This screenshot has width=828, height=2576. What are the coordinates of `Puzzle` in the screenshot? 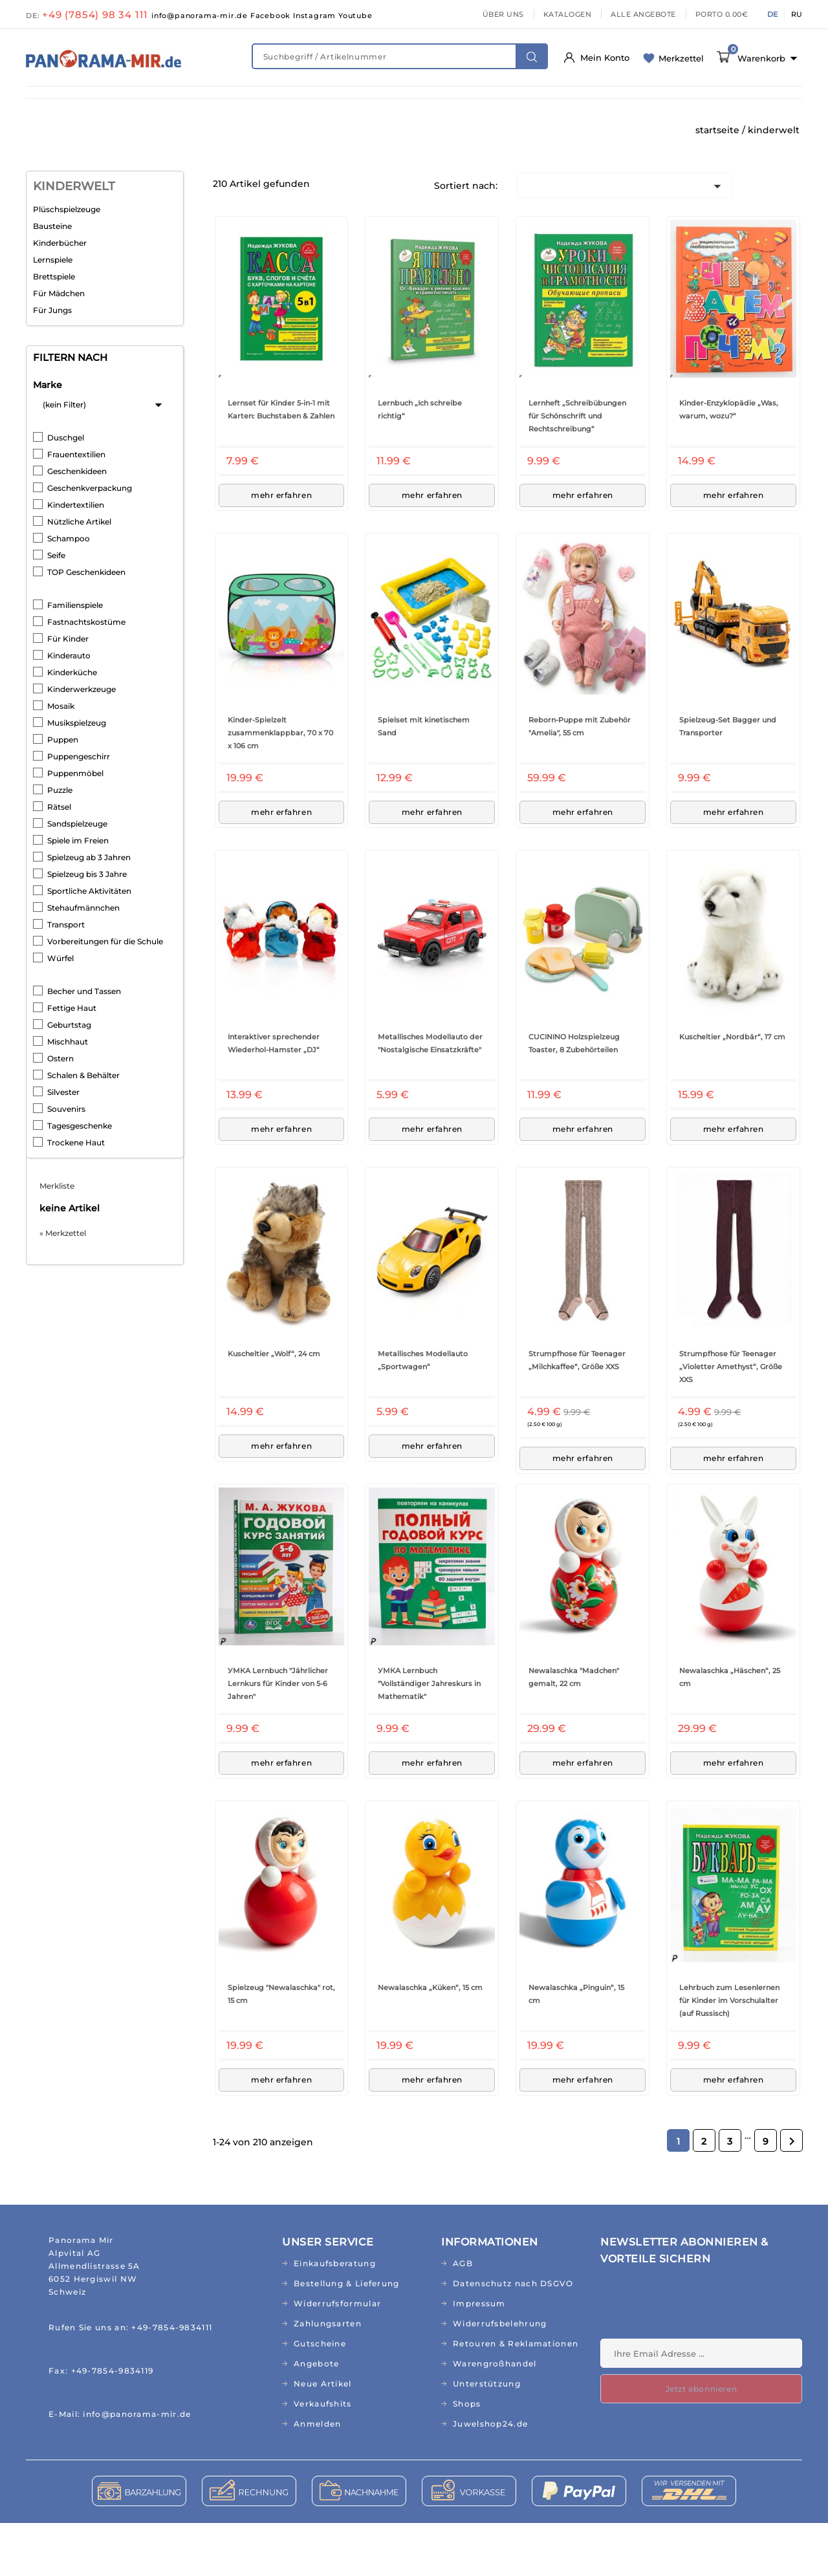 It's located at (59, 843).